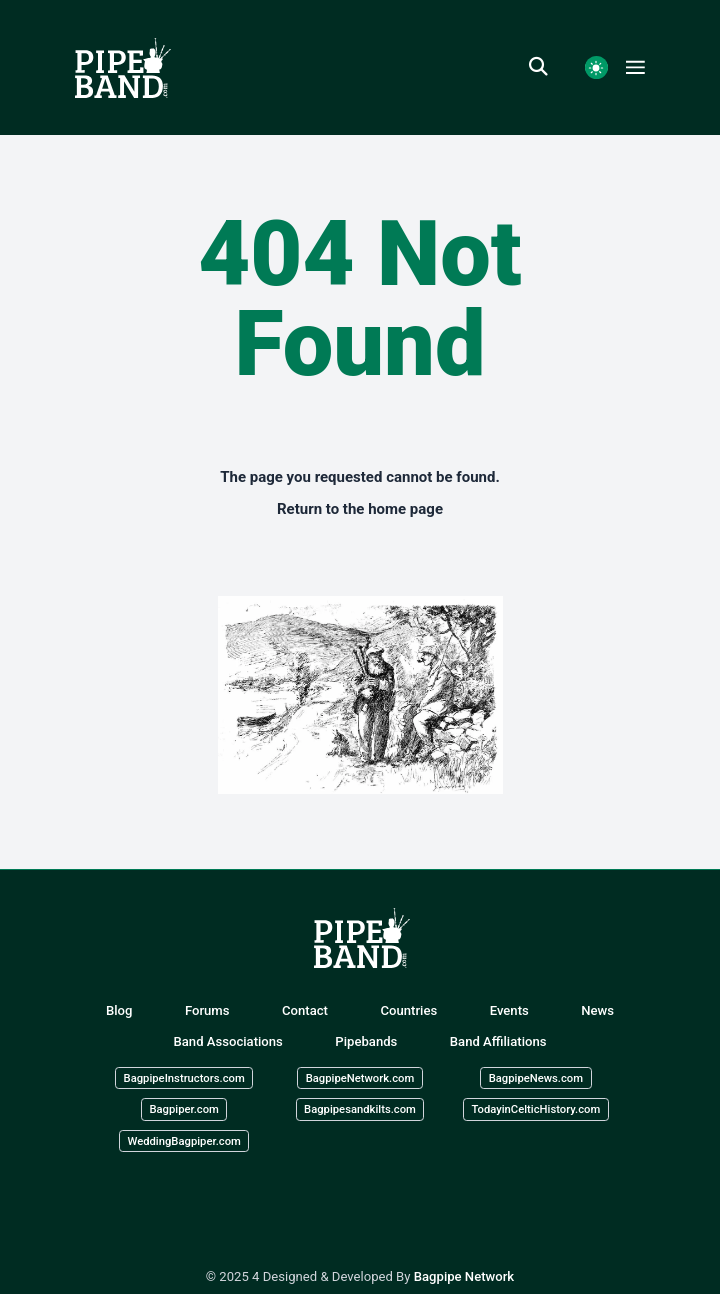 Image resolution: width=720 pixels, height=1294 pixels. What do you see at coordinates (597, 1010) in the screenshot?
I see `News` at bounding box center [597, 1010].